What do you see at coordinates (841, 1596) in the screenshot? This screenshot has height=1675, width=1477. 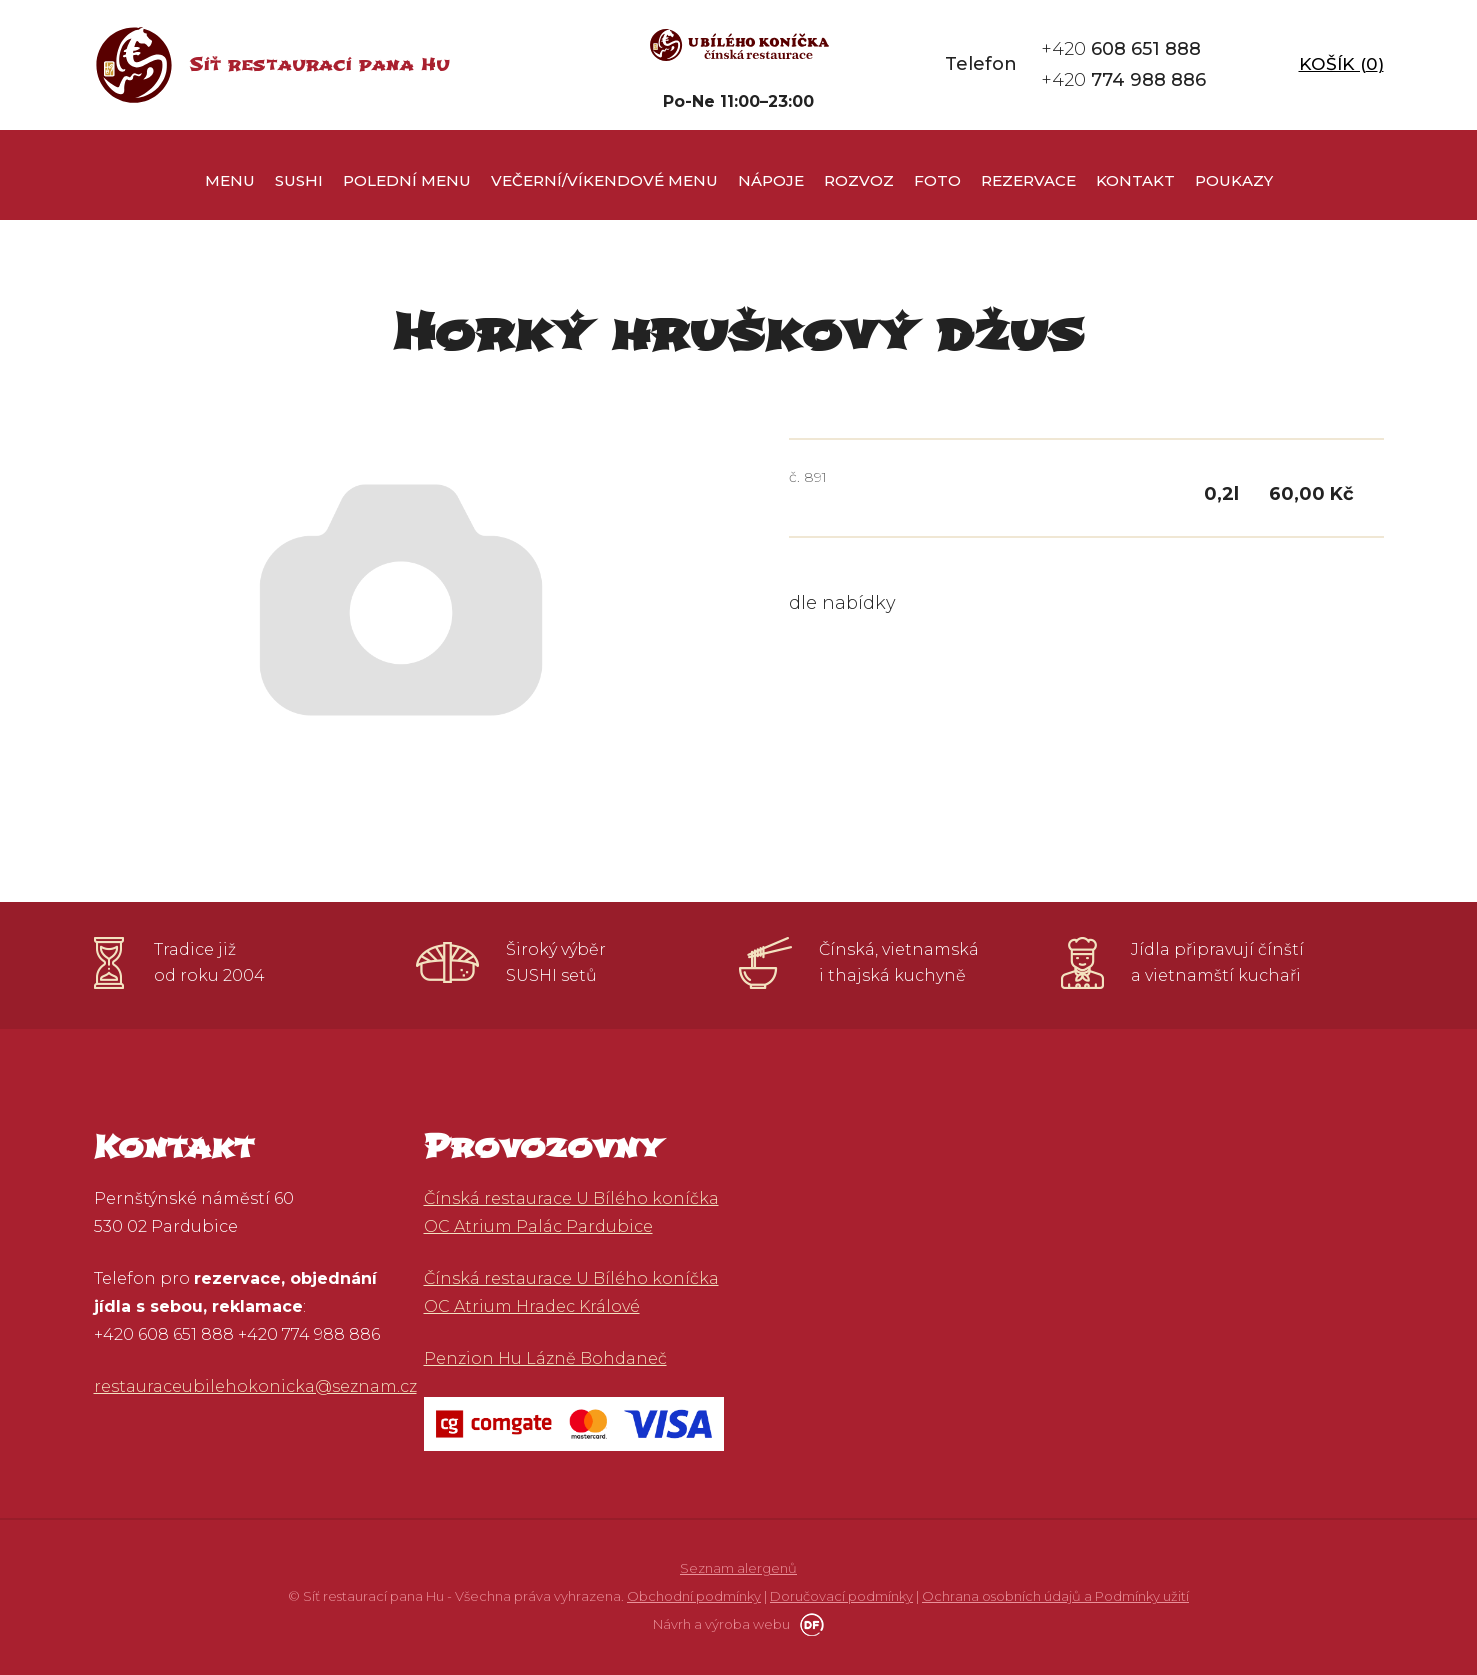 I see `Doručovací podmínky` at bounding box center [841, 1596].